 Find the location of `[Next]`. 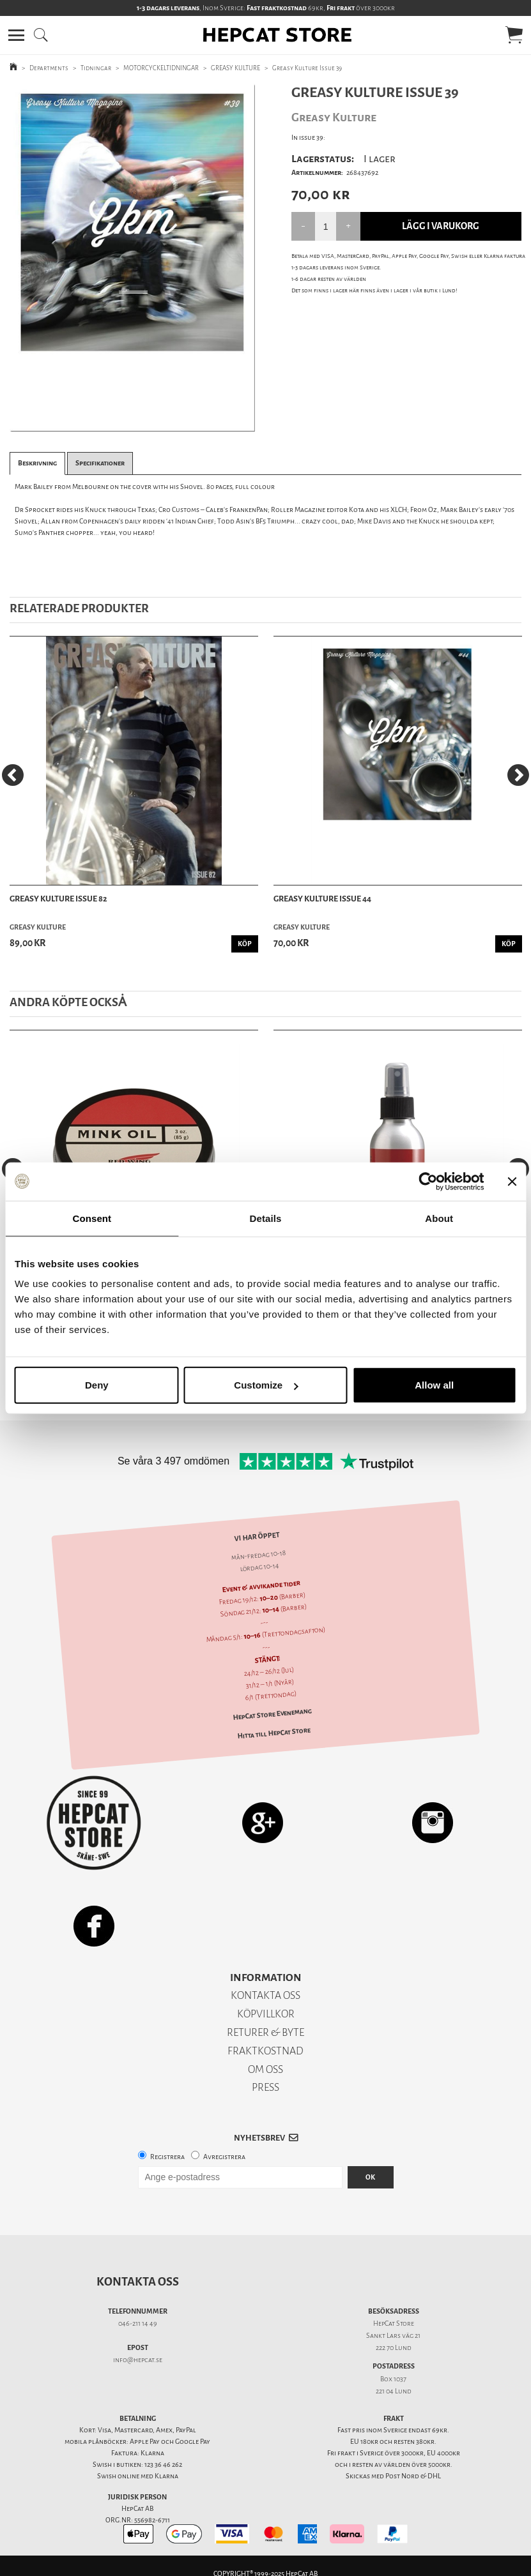

[Next] is located at coordinates (518, 775).